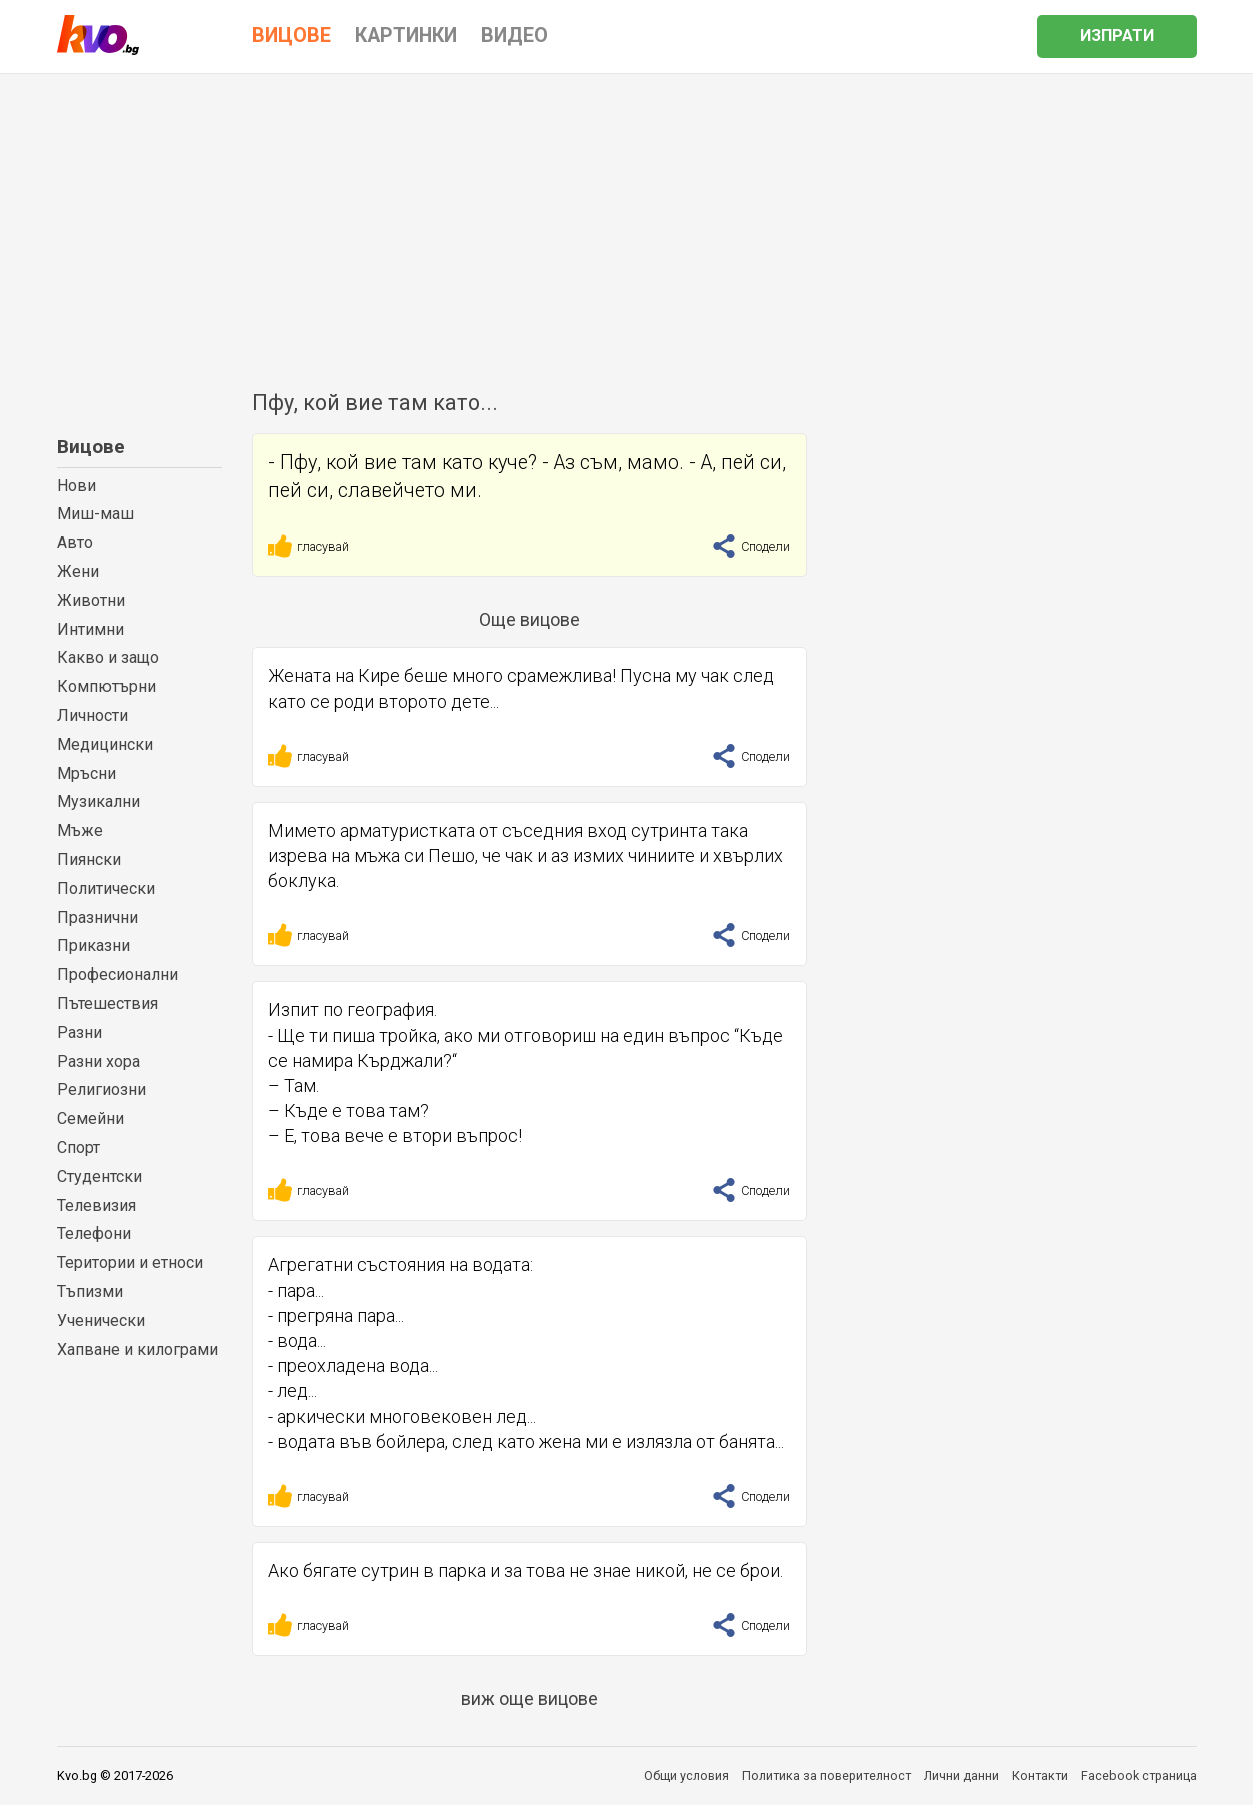 The height and width of the screenshot is (1805, 1253). Describe the element at coordinates (79, 1032) in the screenshot. I see `Разни` at that location.